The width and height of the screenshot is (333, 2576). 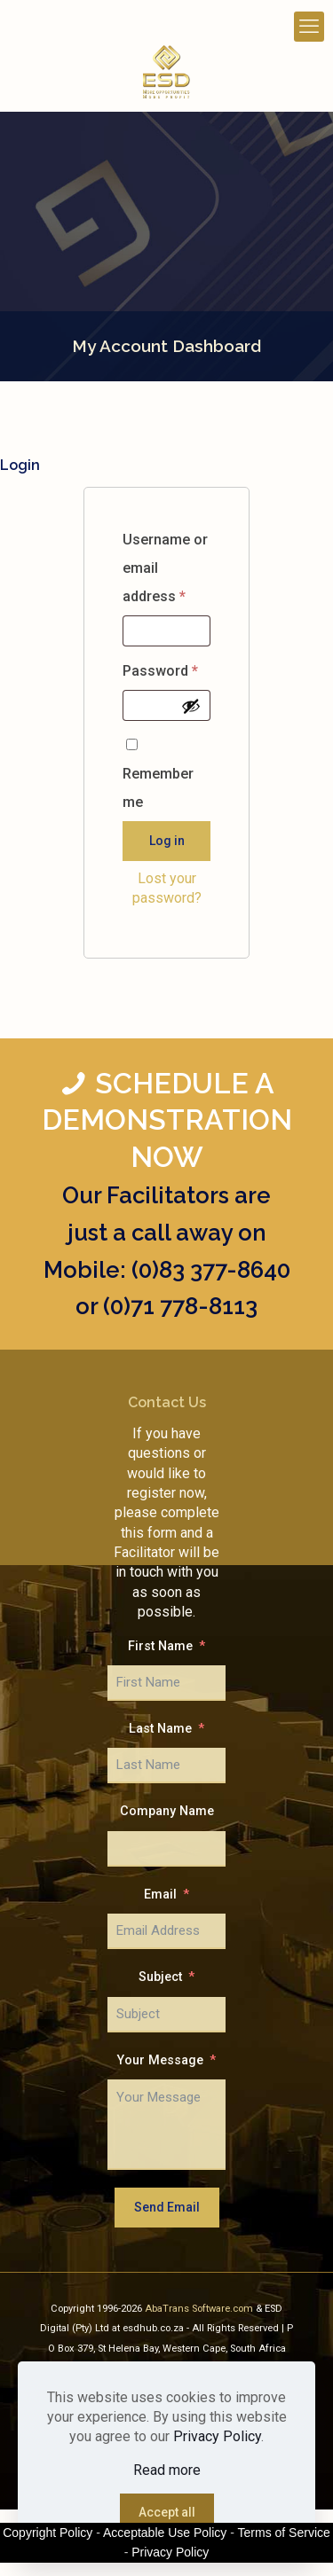 I want to click on [Show password], so click(x=191, y=706).